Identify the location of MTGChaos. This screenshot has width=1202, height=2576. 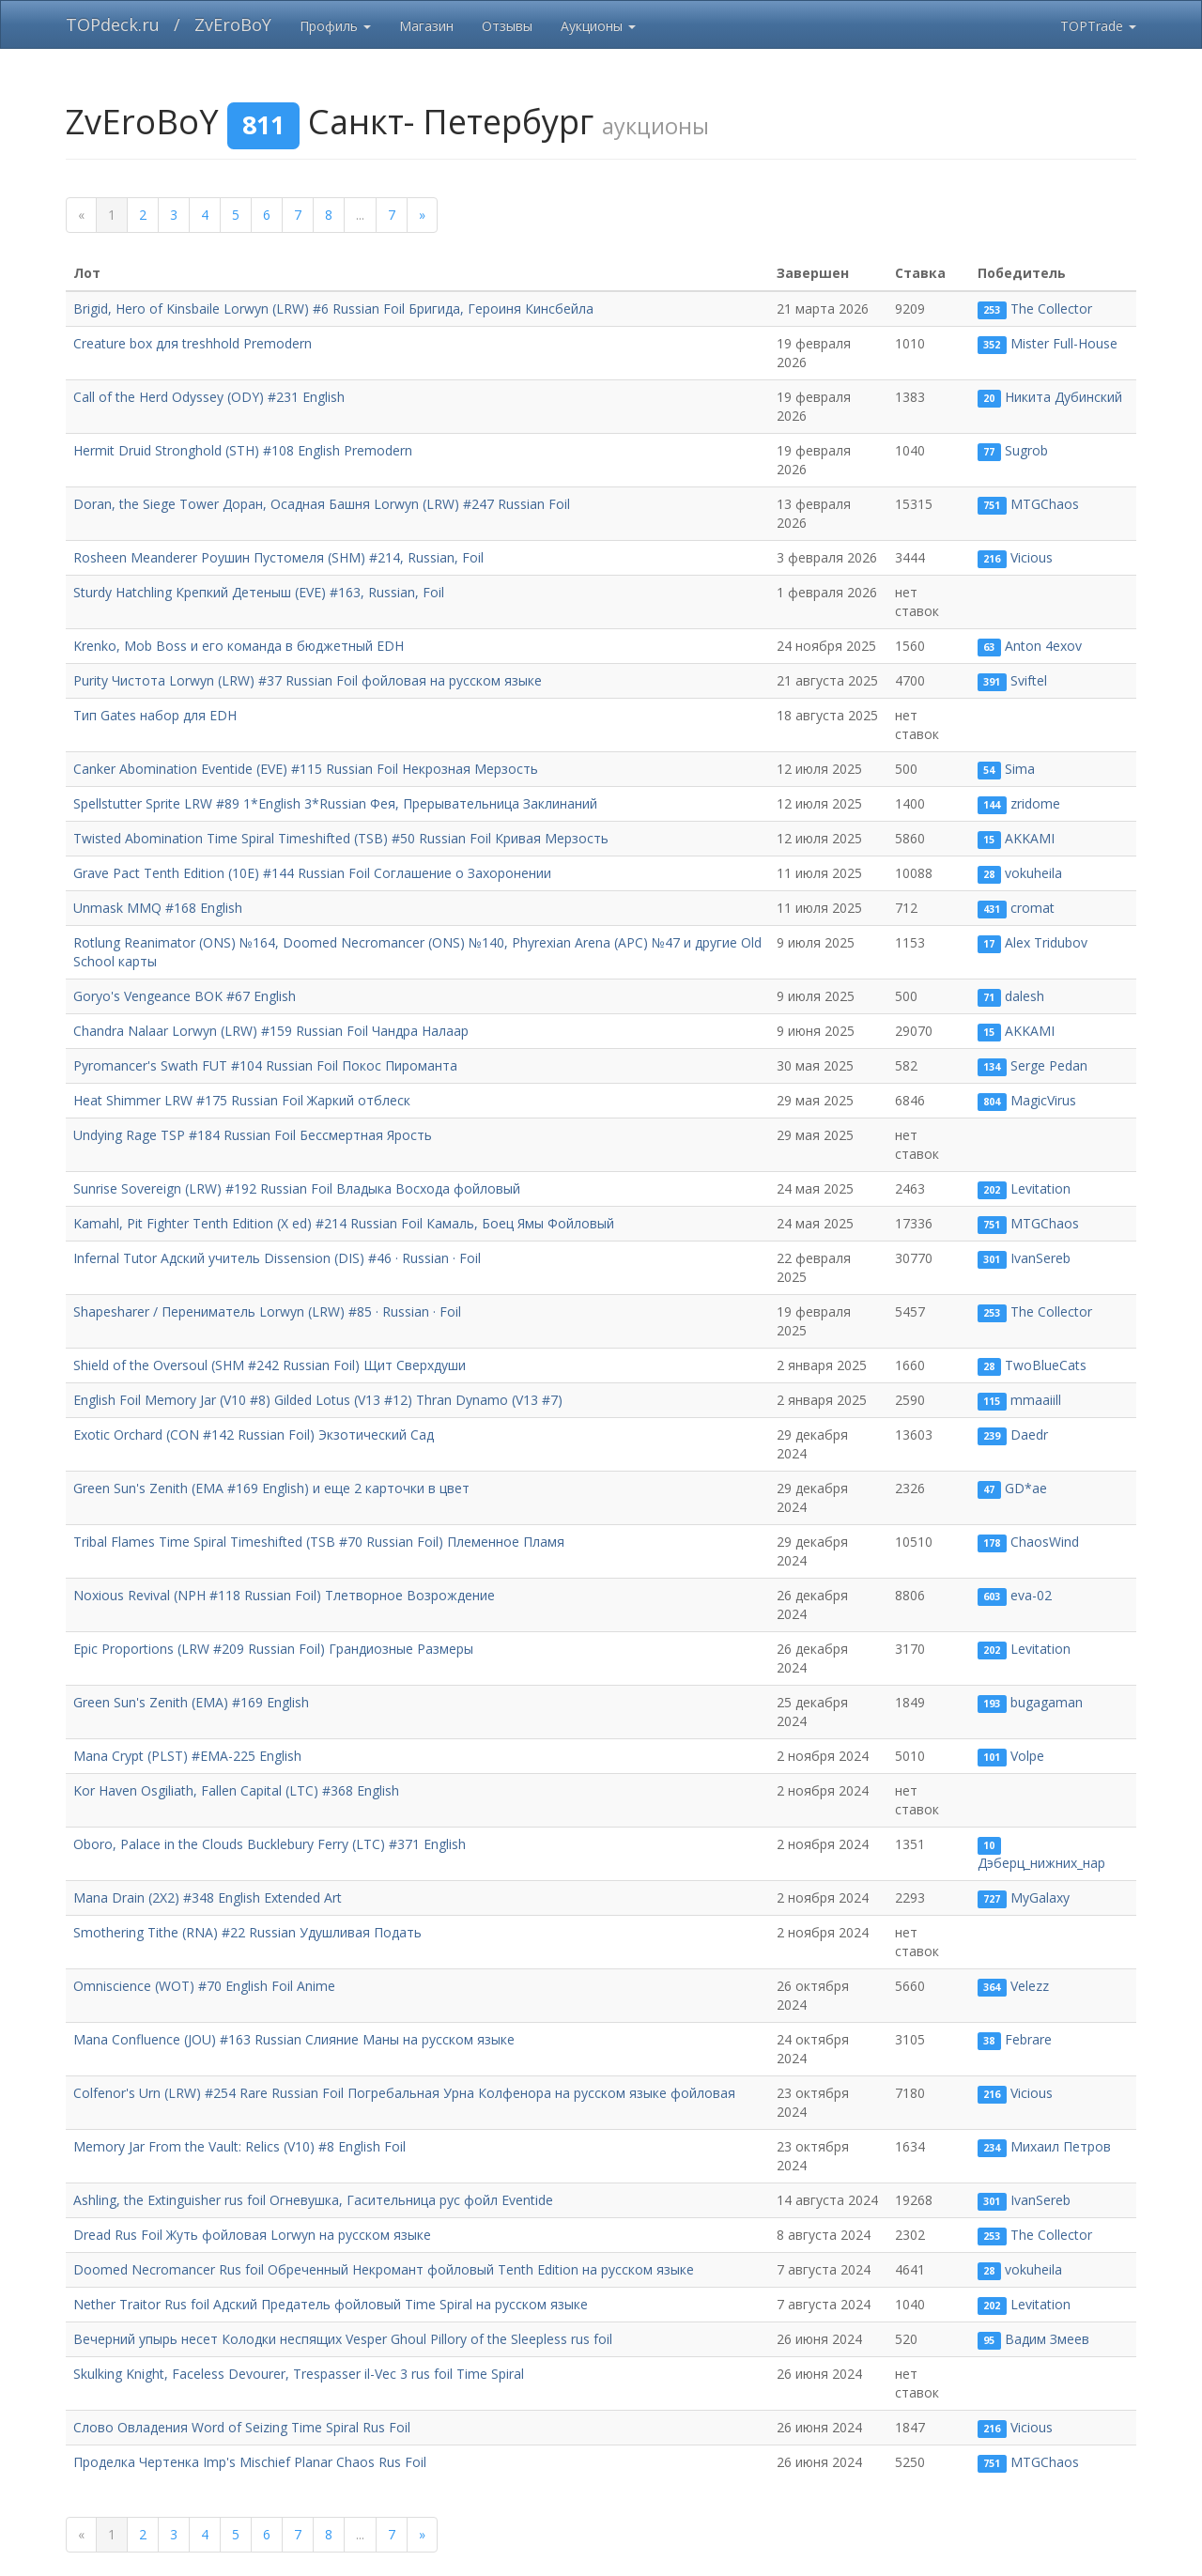
(1044, 504).